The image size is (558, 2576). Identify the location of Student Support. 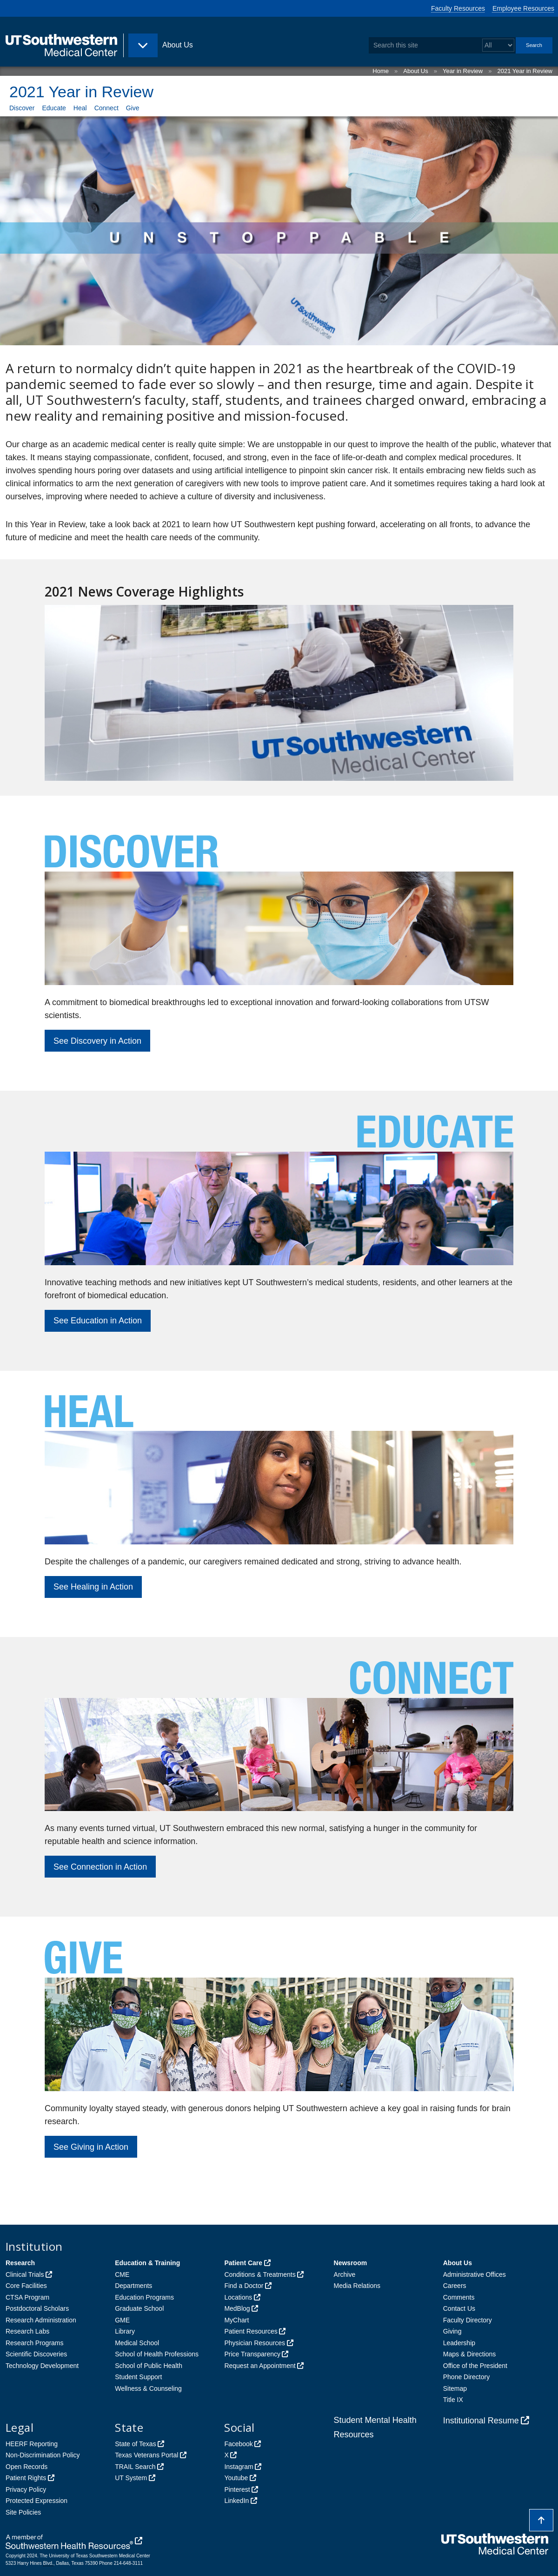
(138, 2377).